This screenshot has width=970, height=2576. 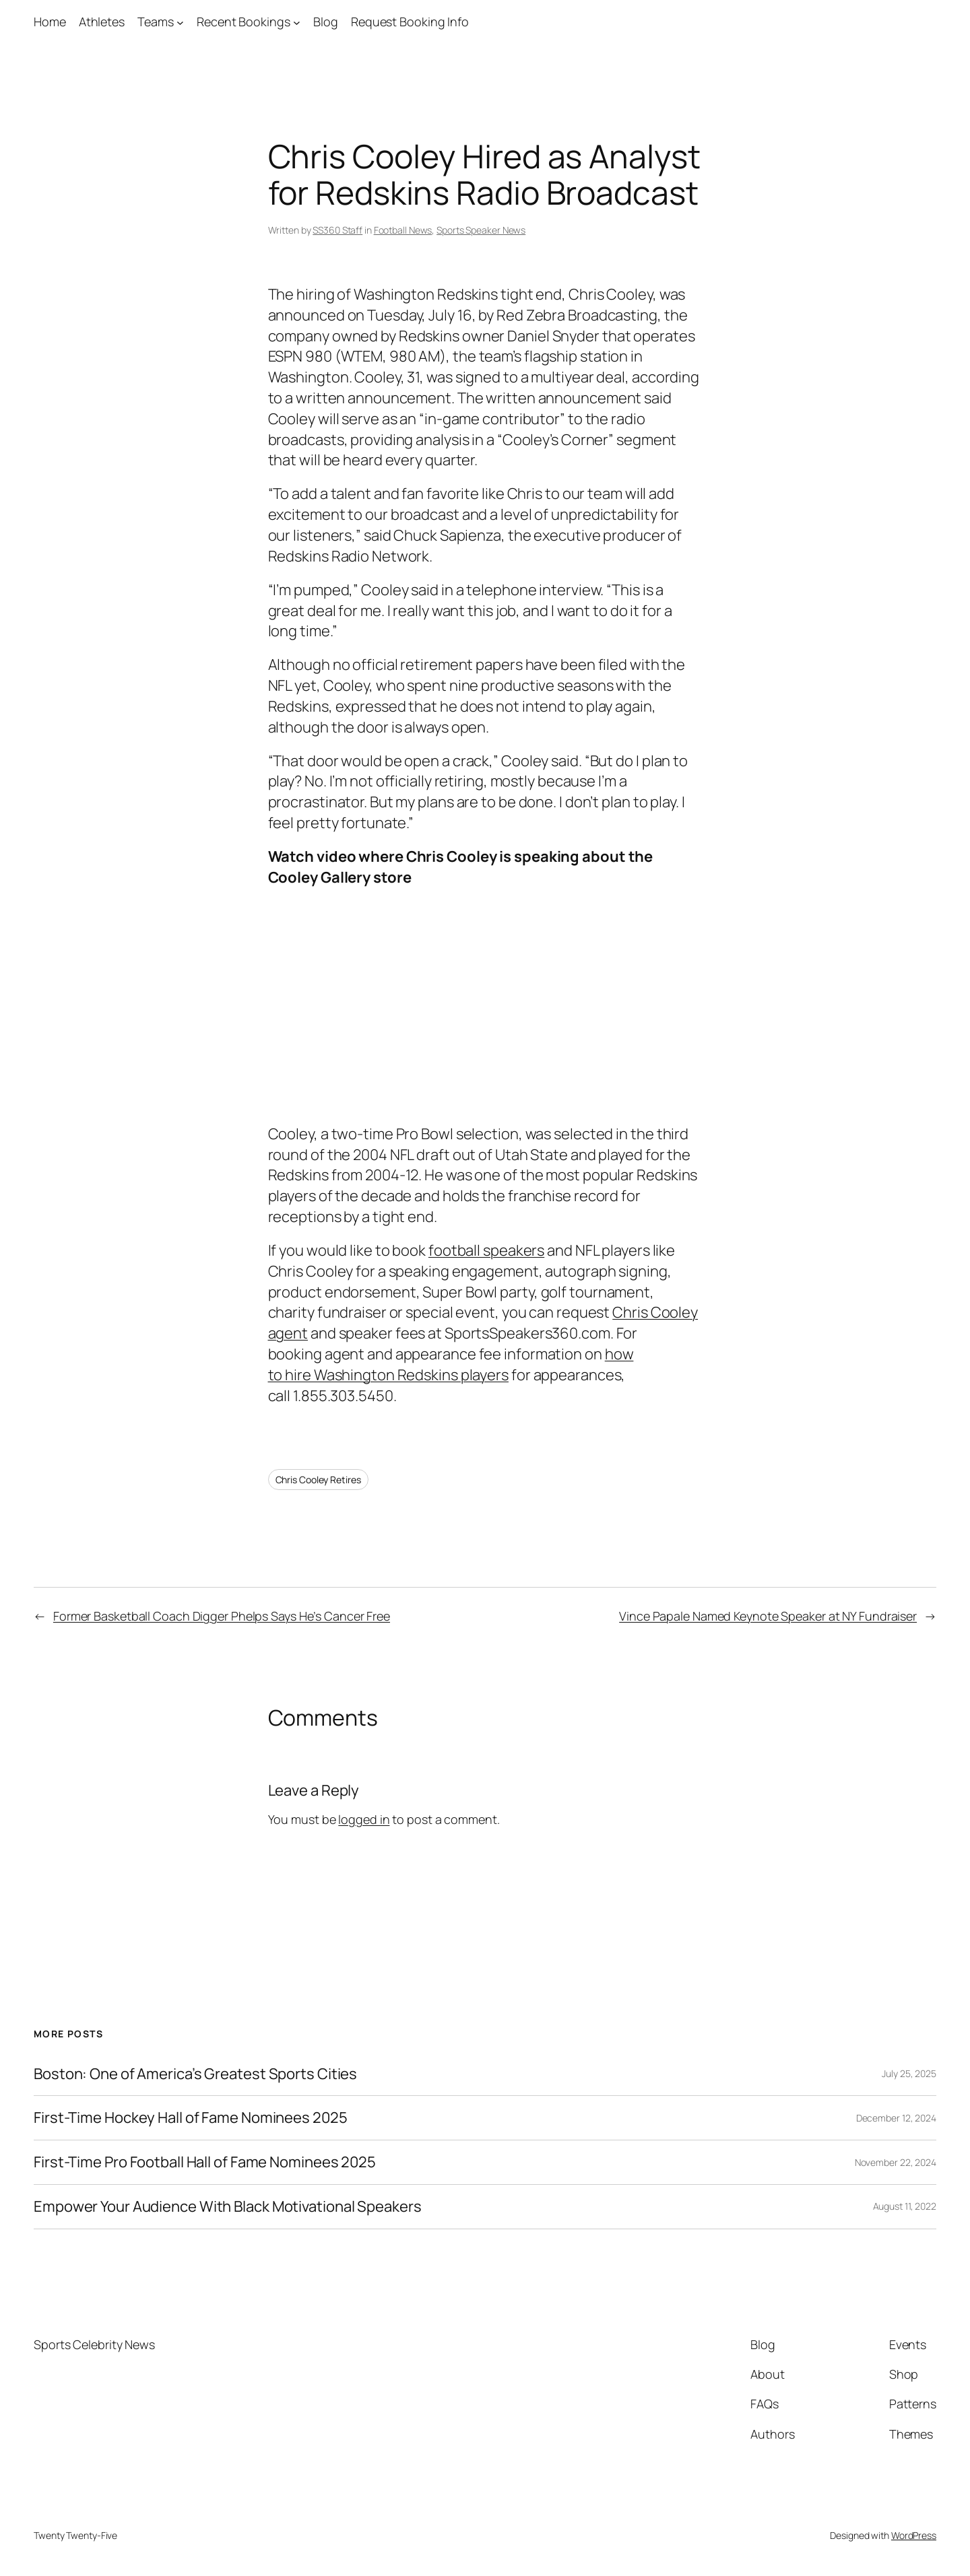 I want to click on December 12, 2024, so click(x=896, y=2117).